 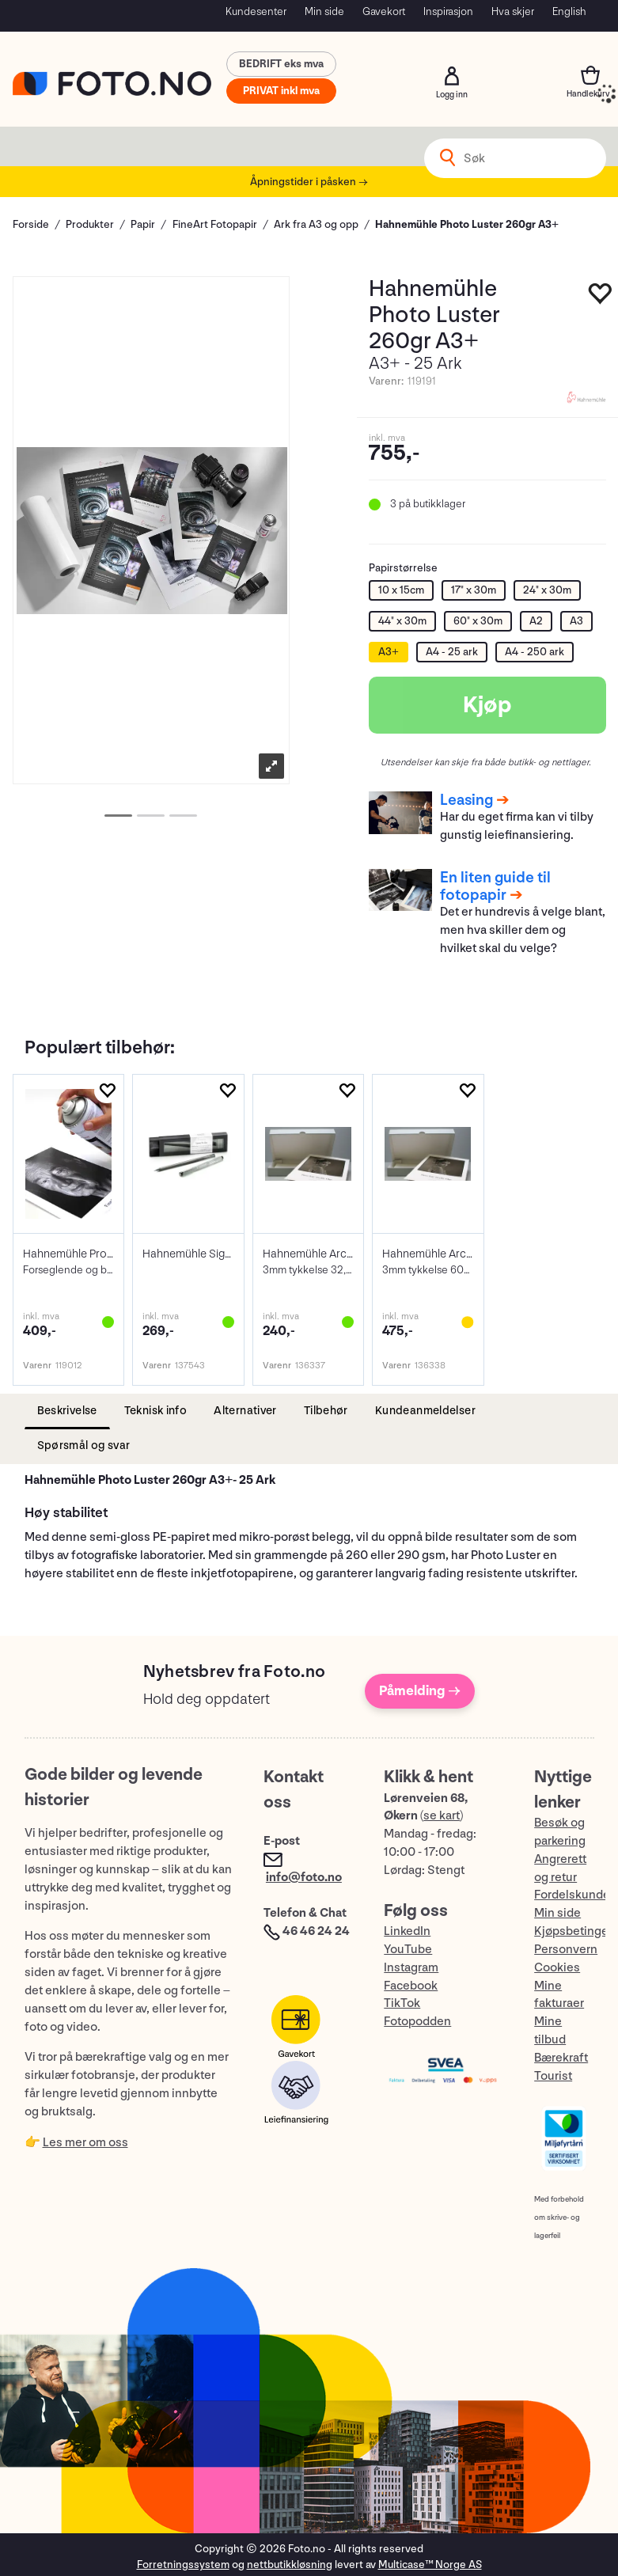 I want to click on nettbutikkløsning, so click(x=289, y=2564).